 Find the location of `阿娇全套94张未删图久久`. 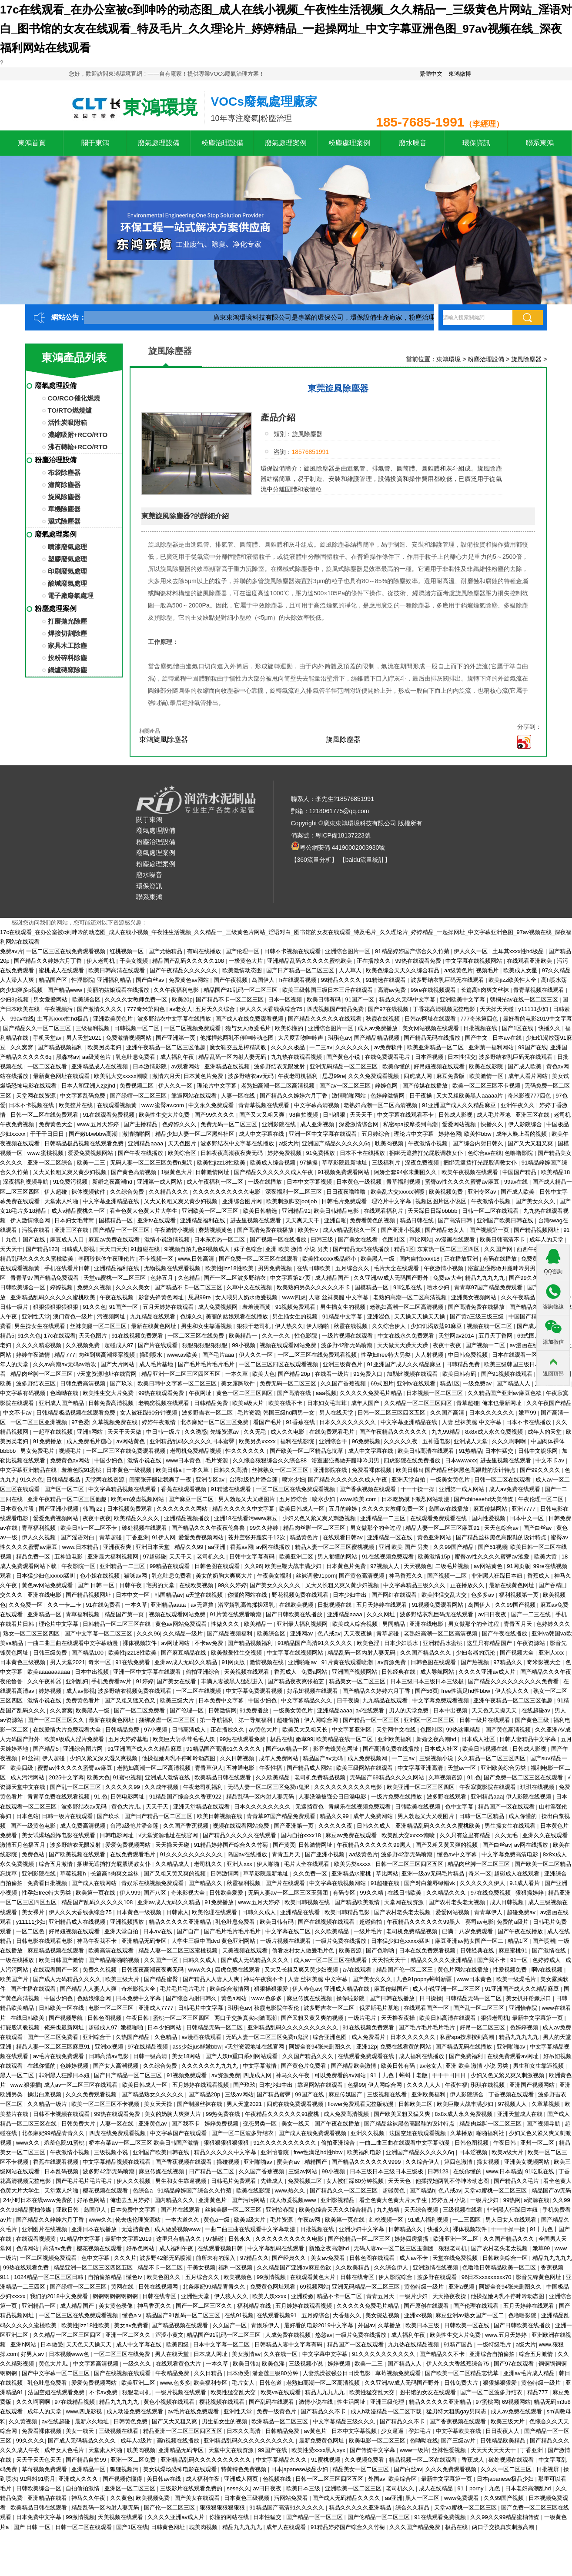

阿娇全套94张未删图久久 is located at coordinates (406, 1172).